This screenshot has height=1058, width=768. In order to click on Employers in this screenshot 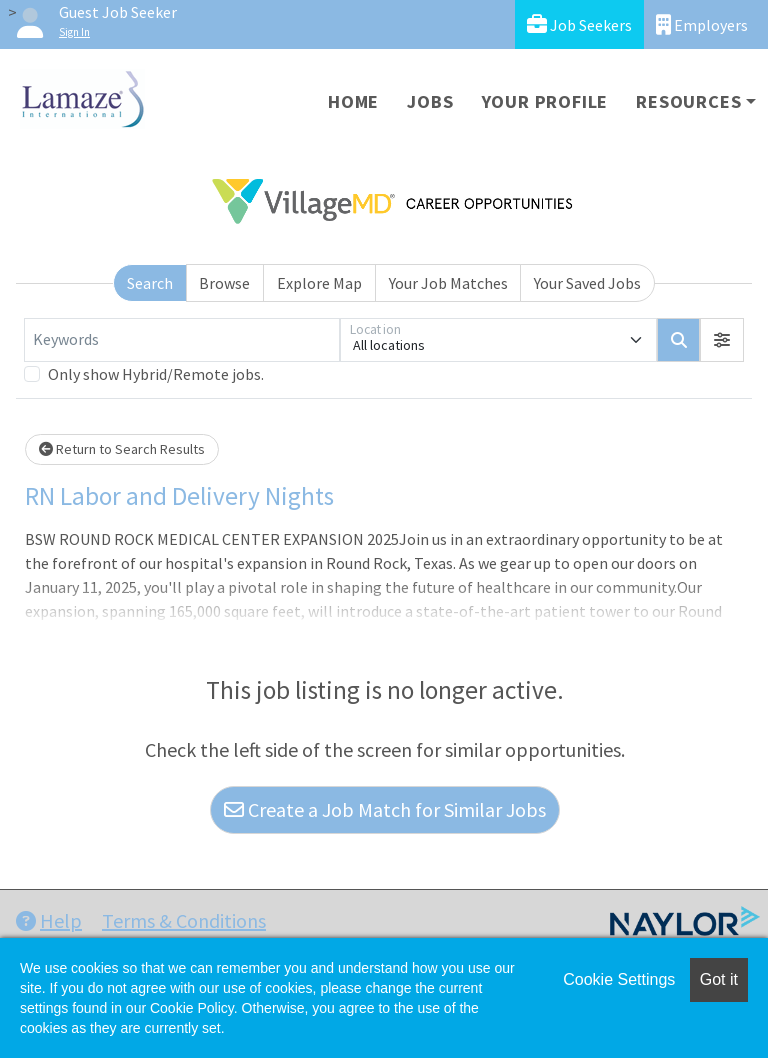, I will do `click(702, 24)`.